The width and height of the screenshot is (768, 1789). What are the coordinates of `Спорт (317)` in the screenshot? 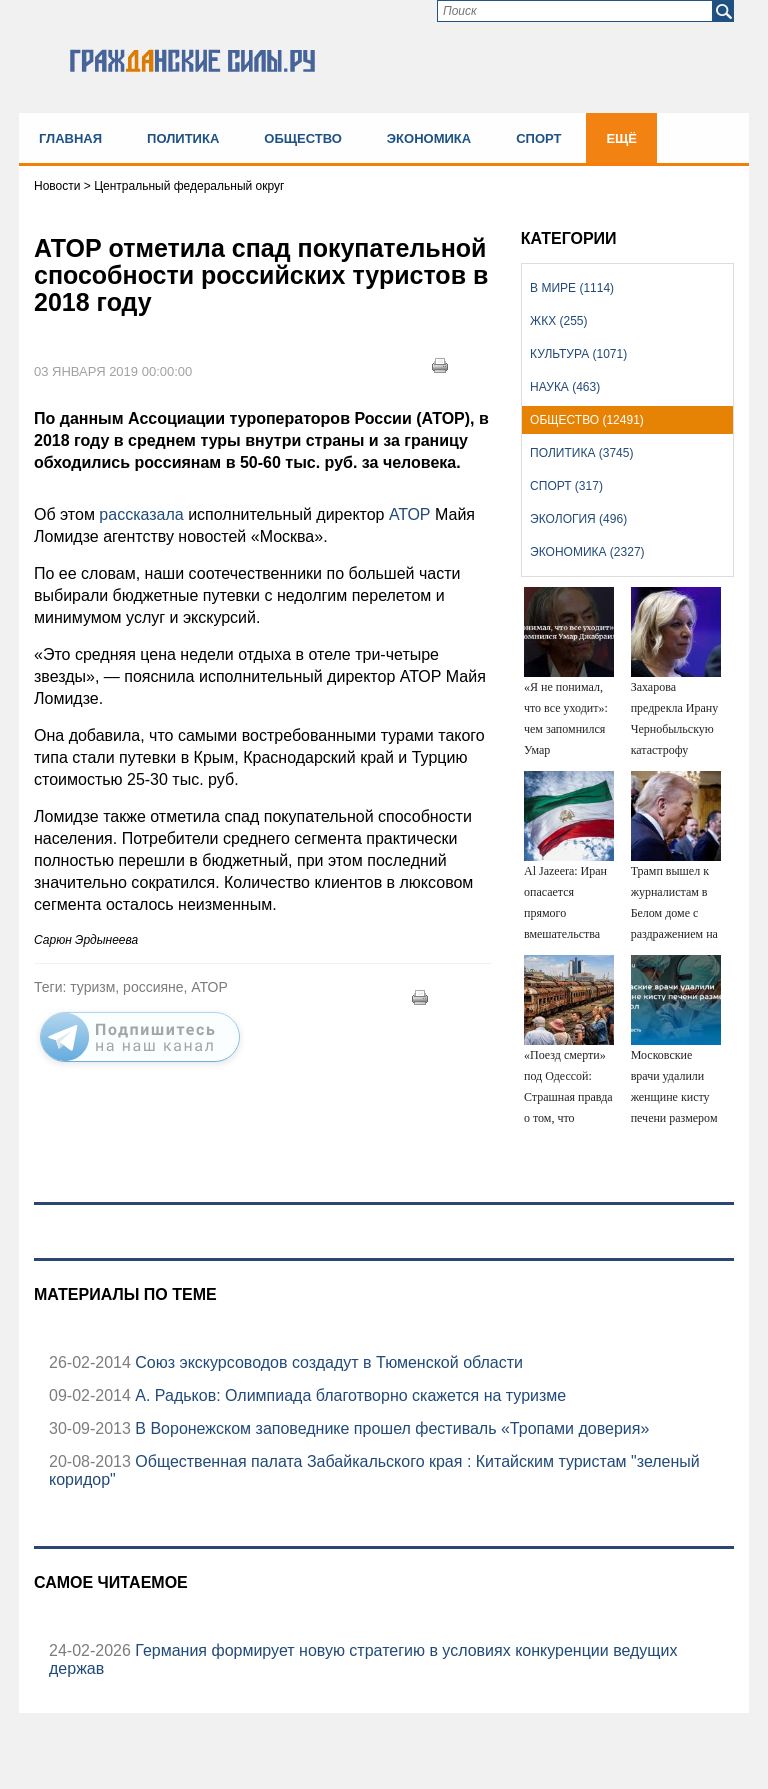 It's located at (566, 486).